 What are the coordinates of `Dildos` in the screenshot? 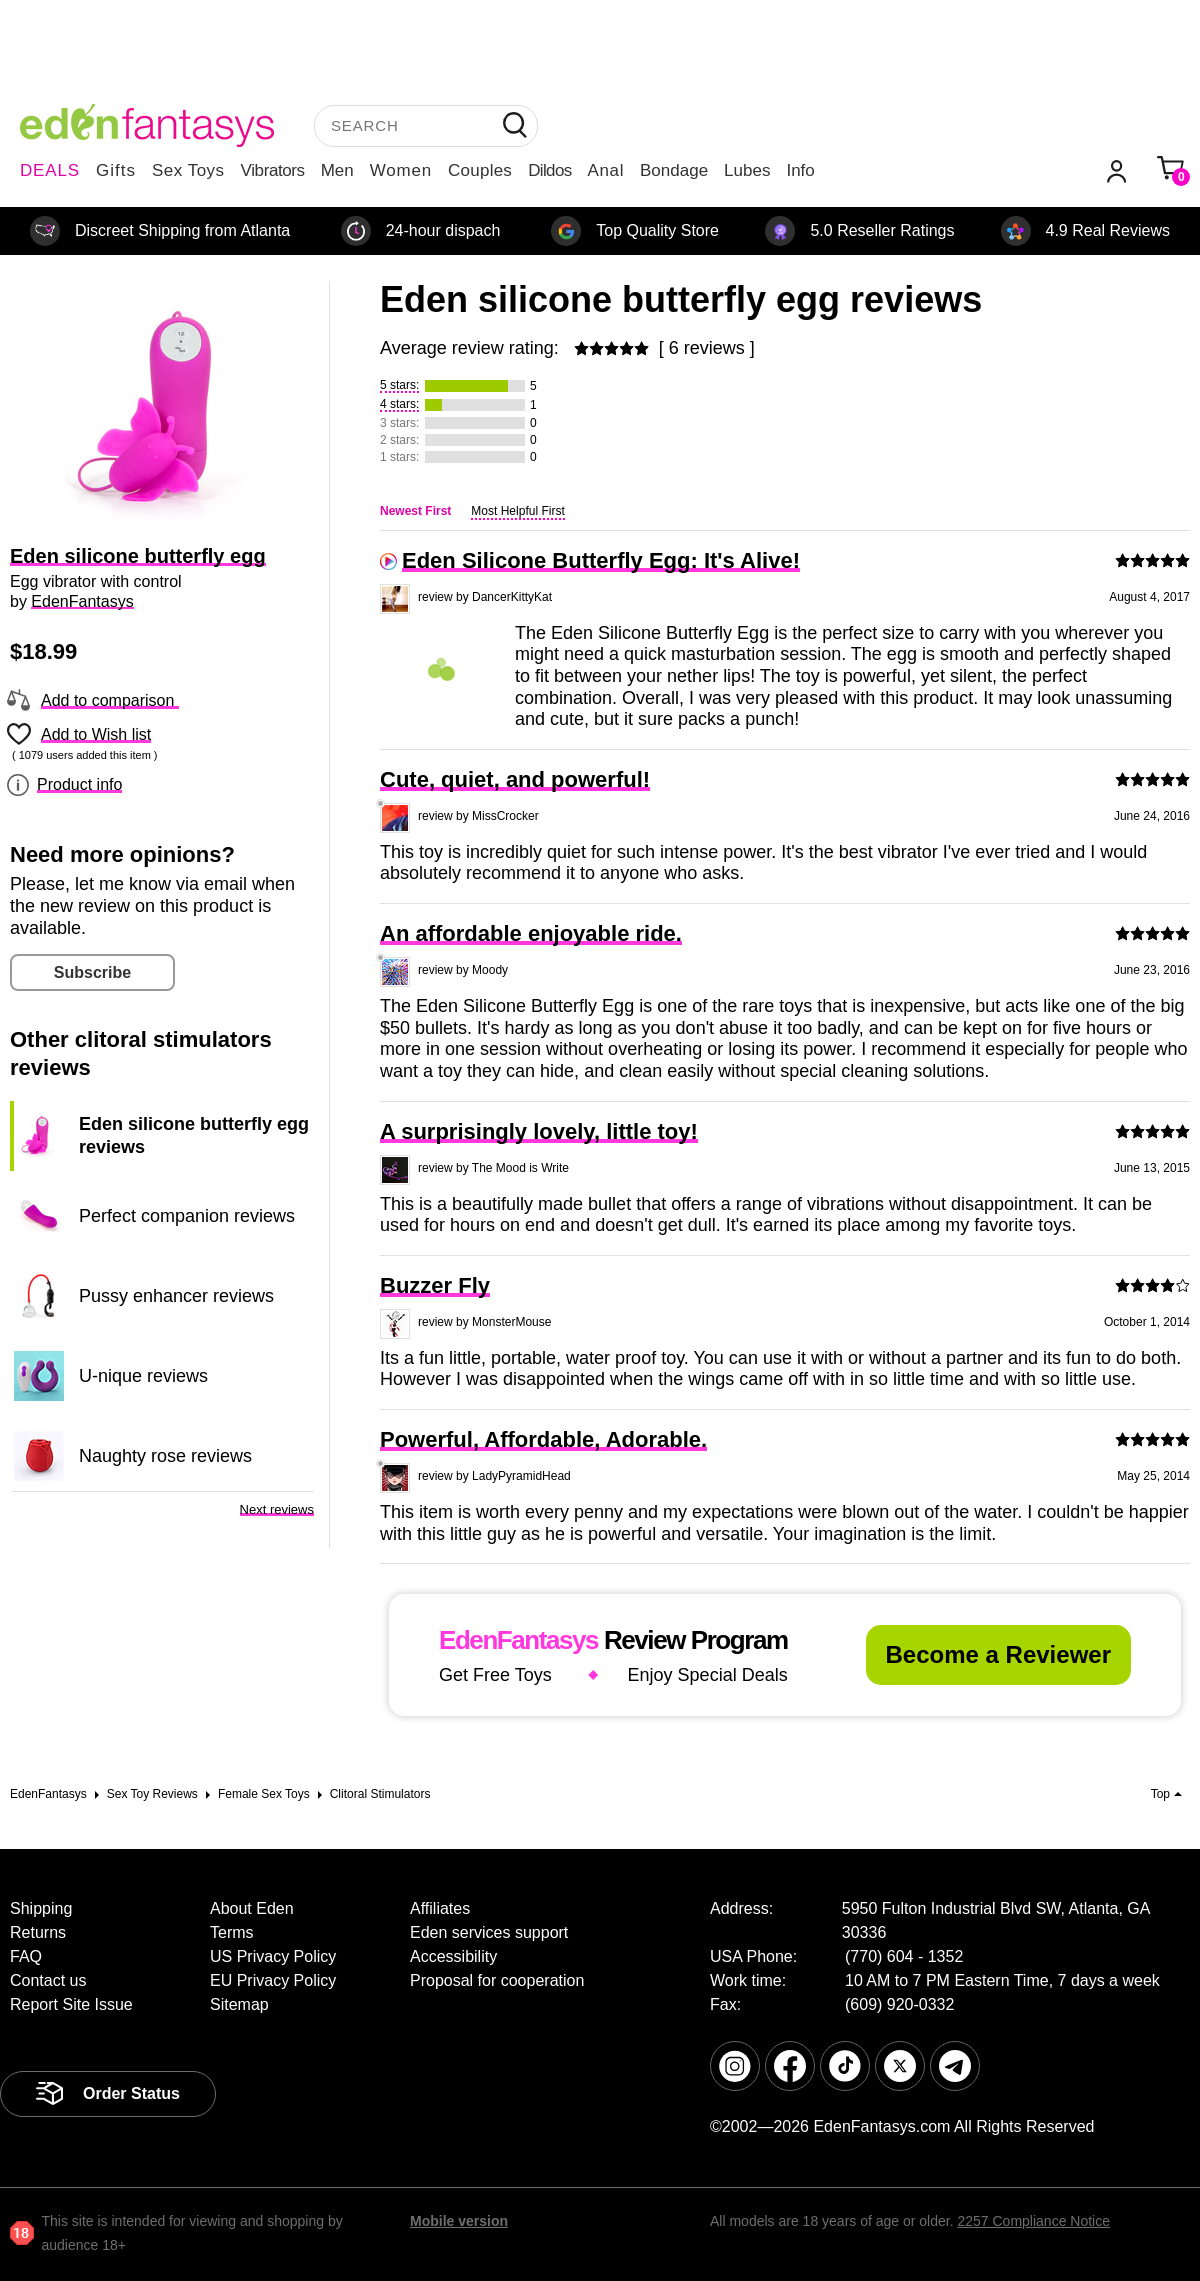 It's located at (549, 170).